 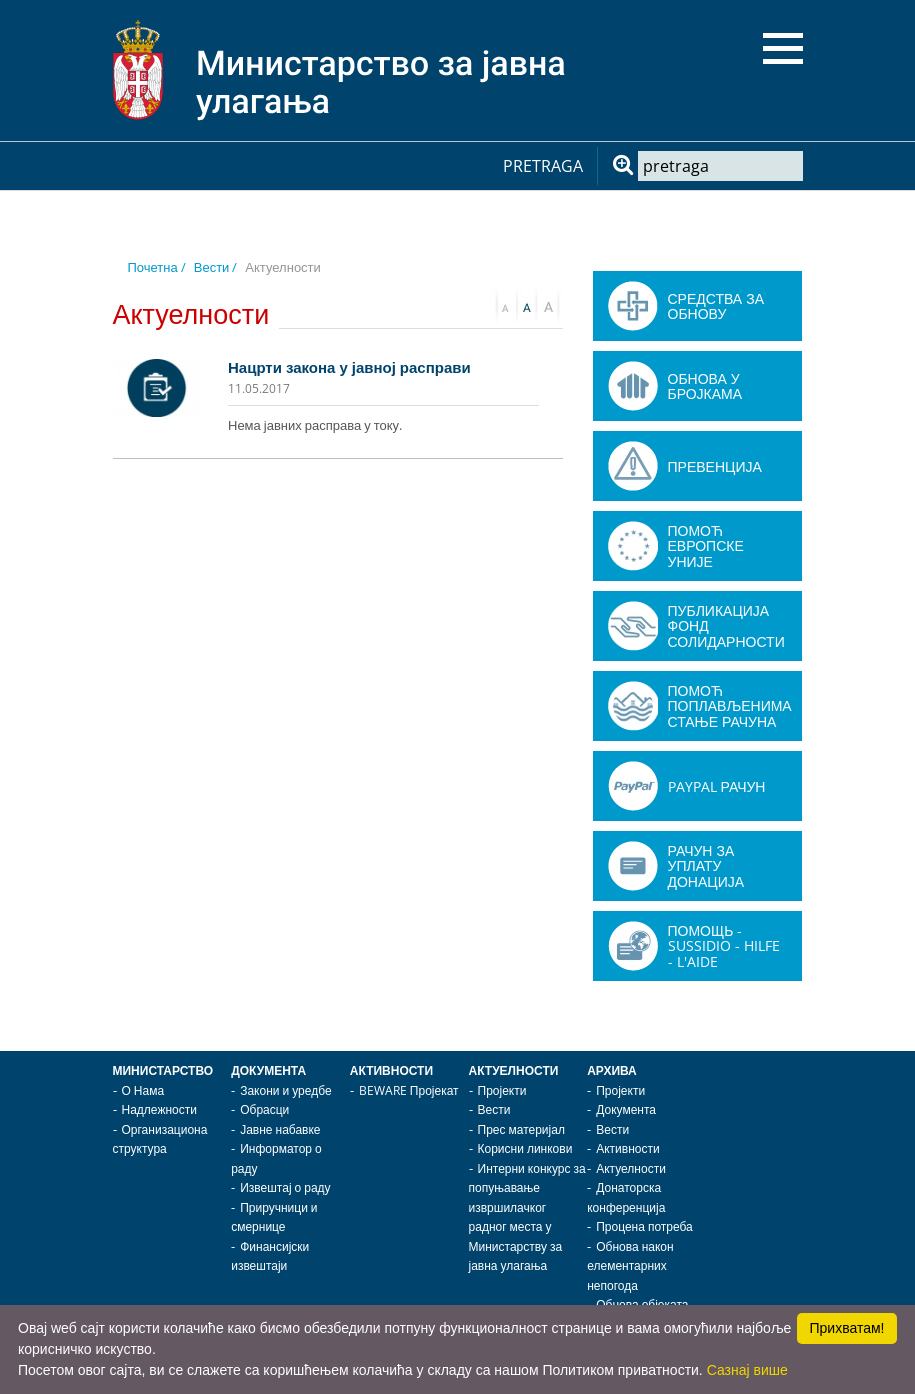 I want to click on Архива, so click(x=612, y=1070).